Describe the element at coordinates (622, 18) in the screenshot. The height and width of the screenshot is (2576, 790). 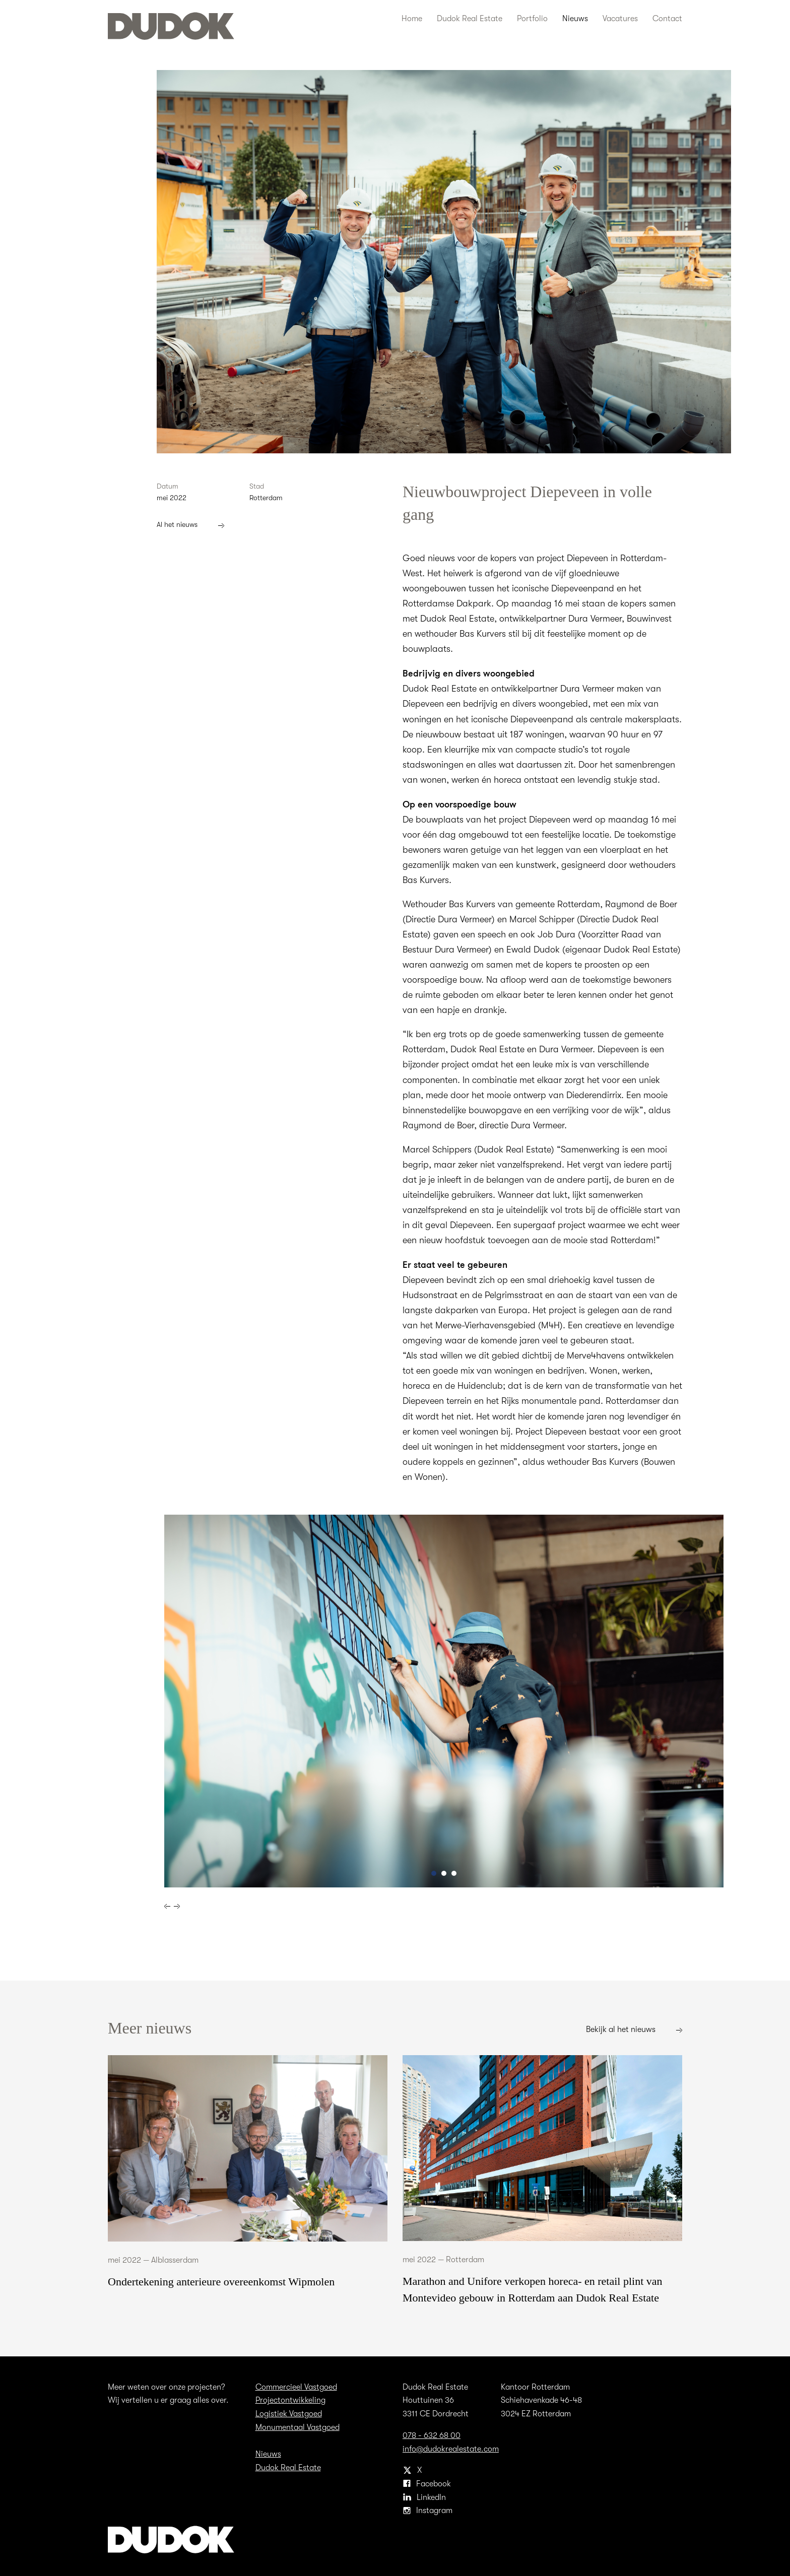
I see `Vacatures` at that location.